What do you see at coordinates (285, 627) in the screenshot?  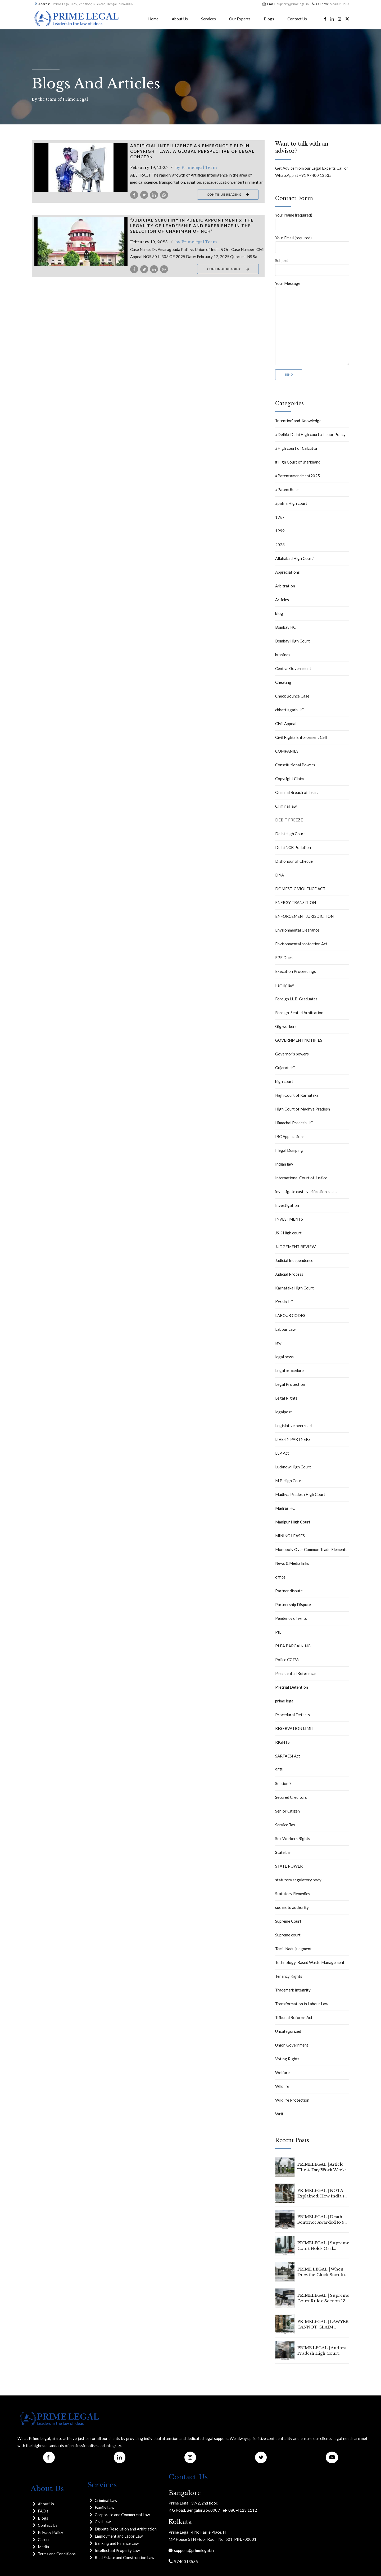 I see `Bombay HC` at bounding box center [285, 627].